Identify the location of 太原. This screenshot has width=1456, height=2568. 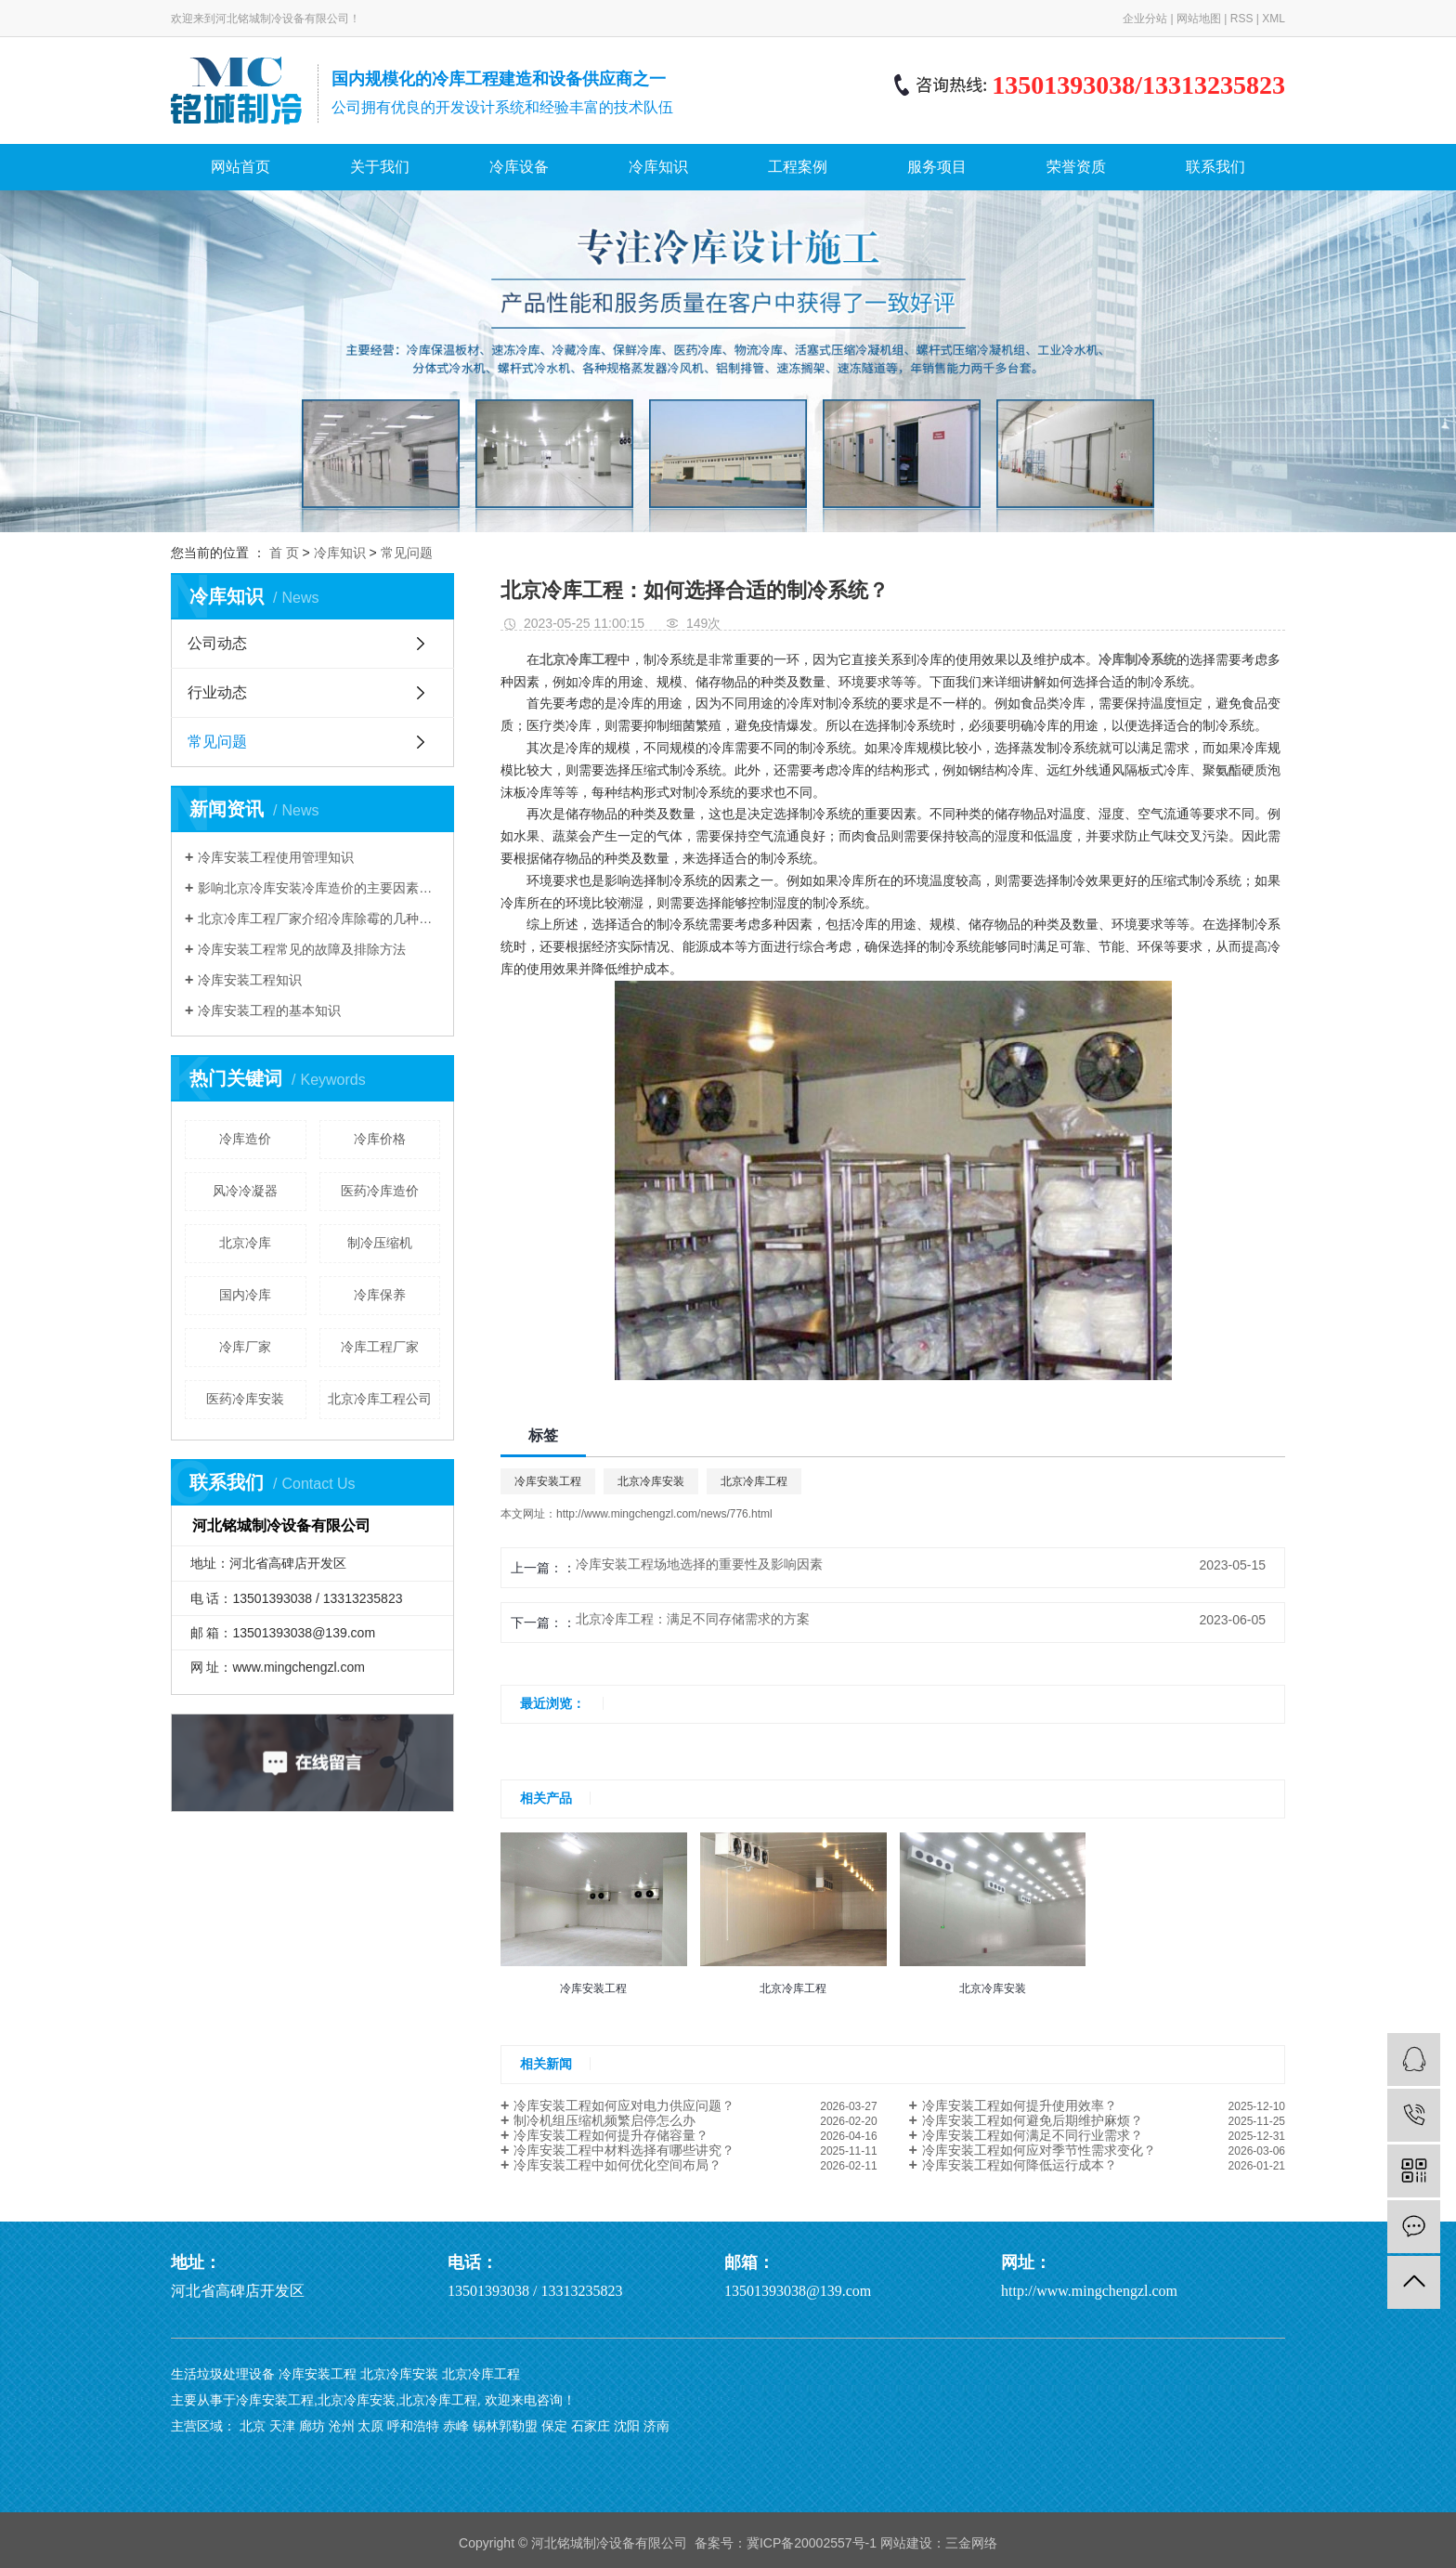
(371, 2425).